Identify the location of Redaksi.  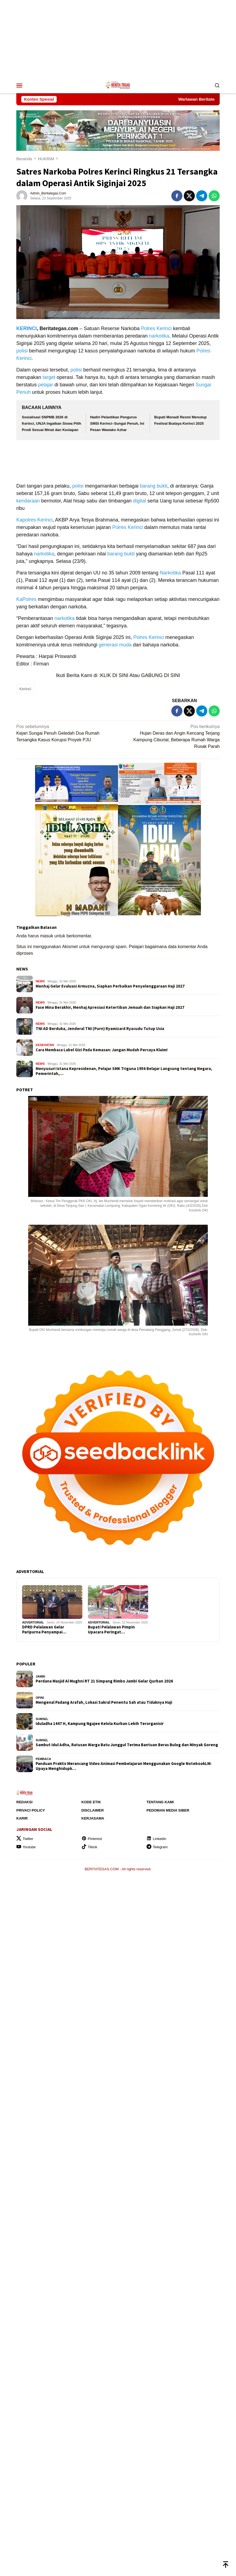
(24, 1802).